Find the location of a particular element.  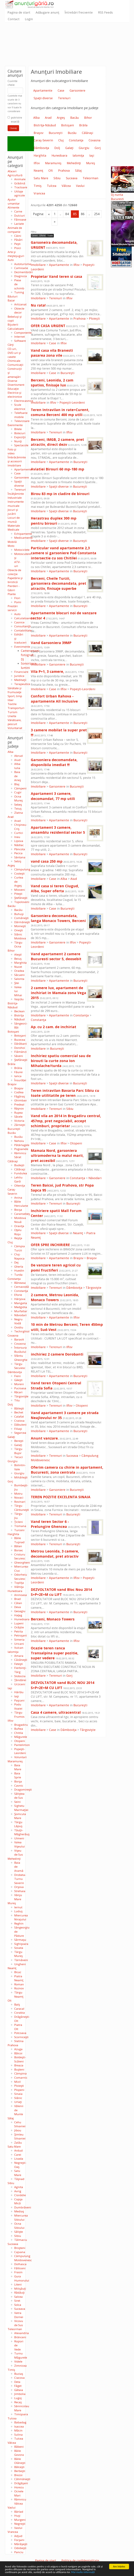

Brânceni is located at coordinates (20, 2337).